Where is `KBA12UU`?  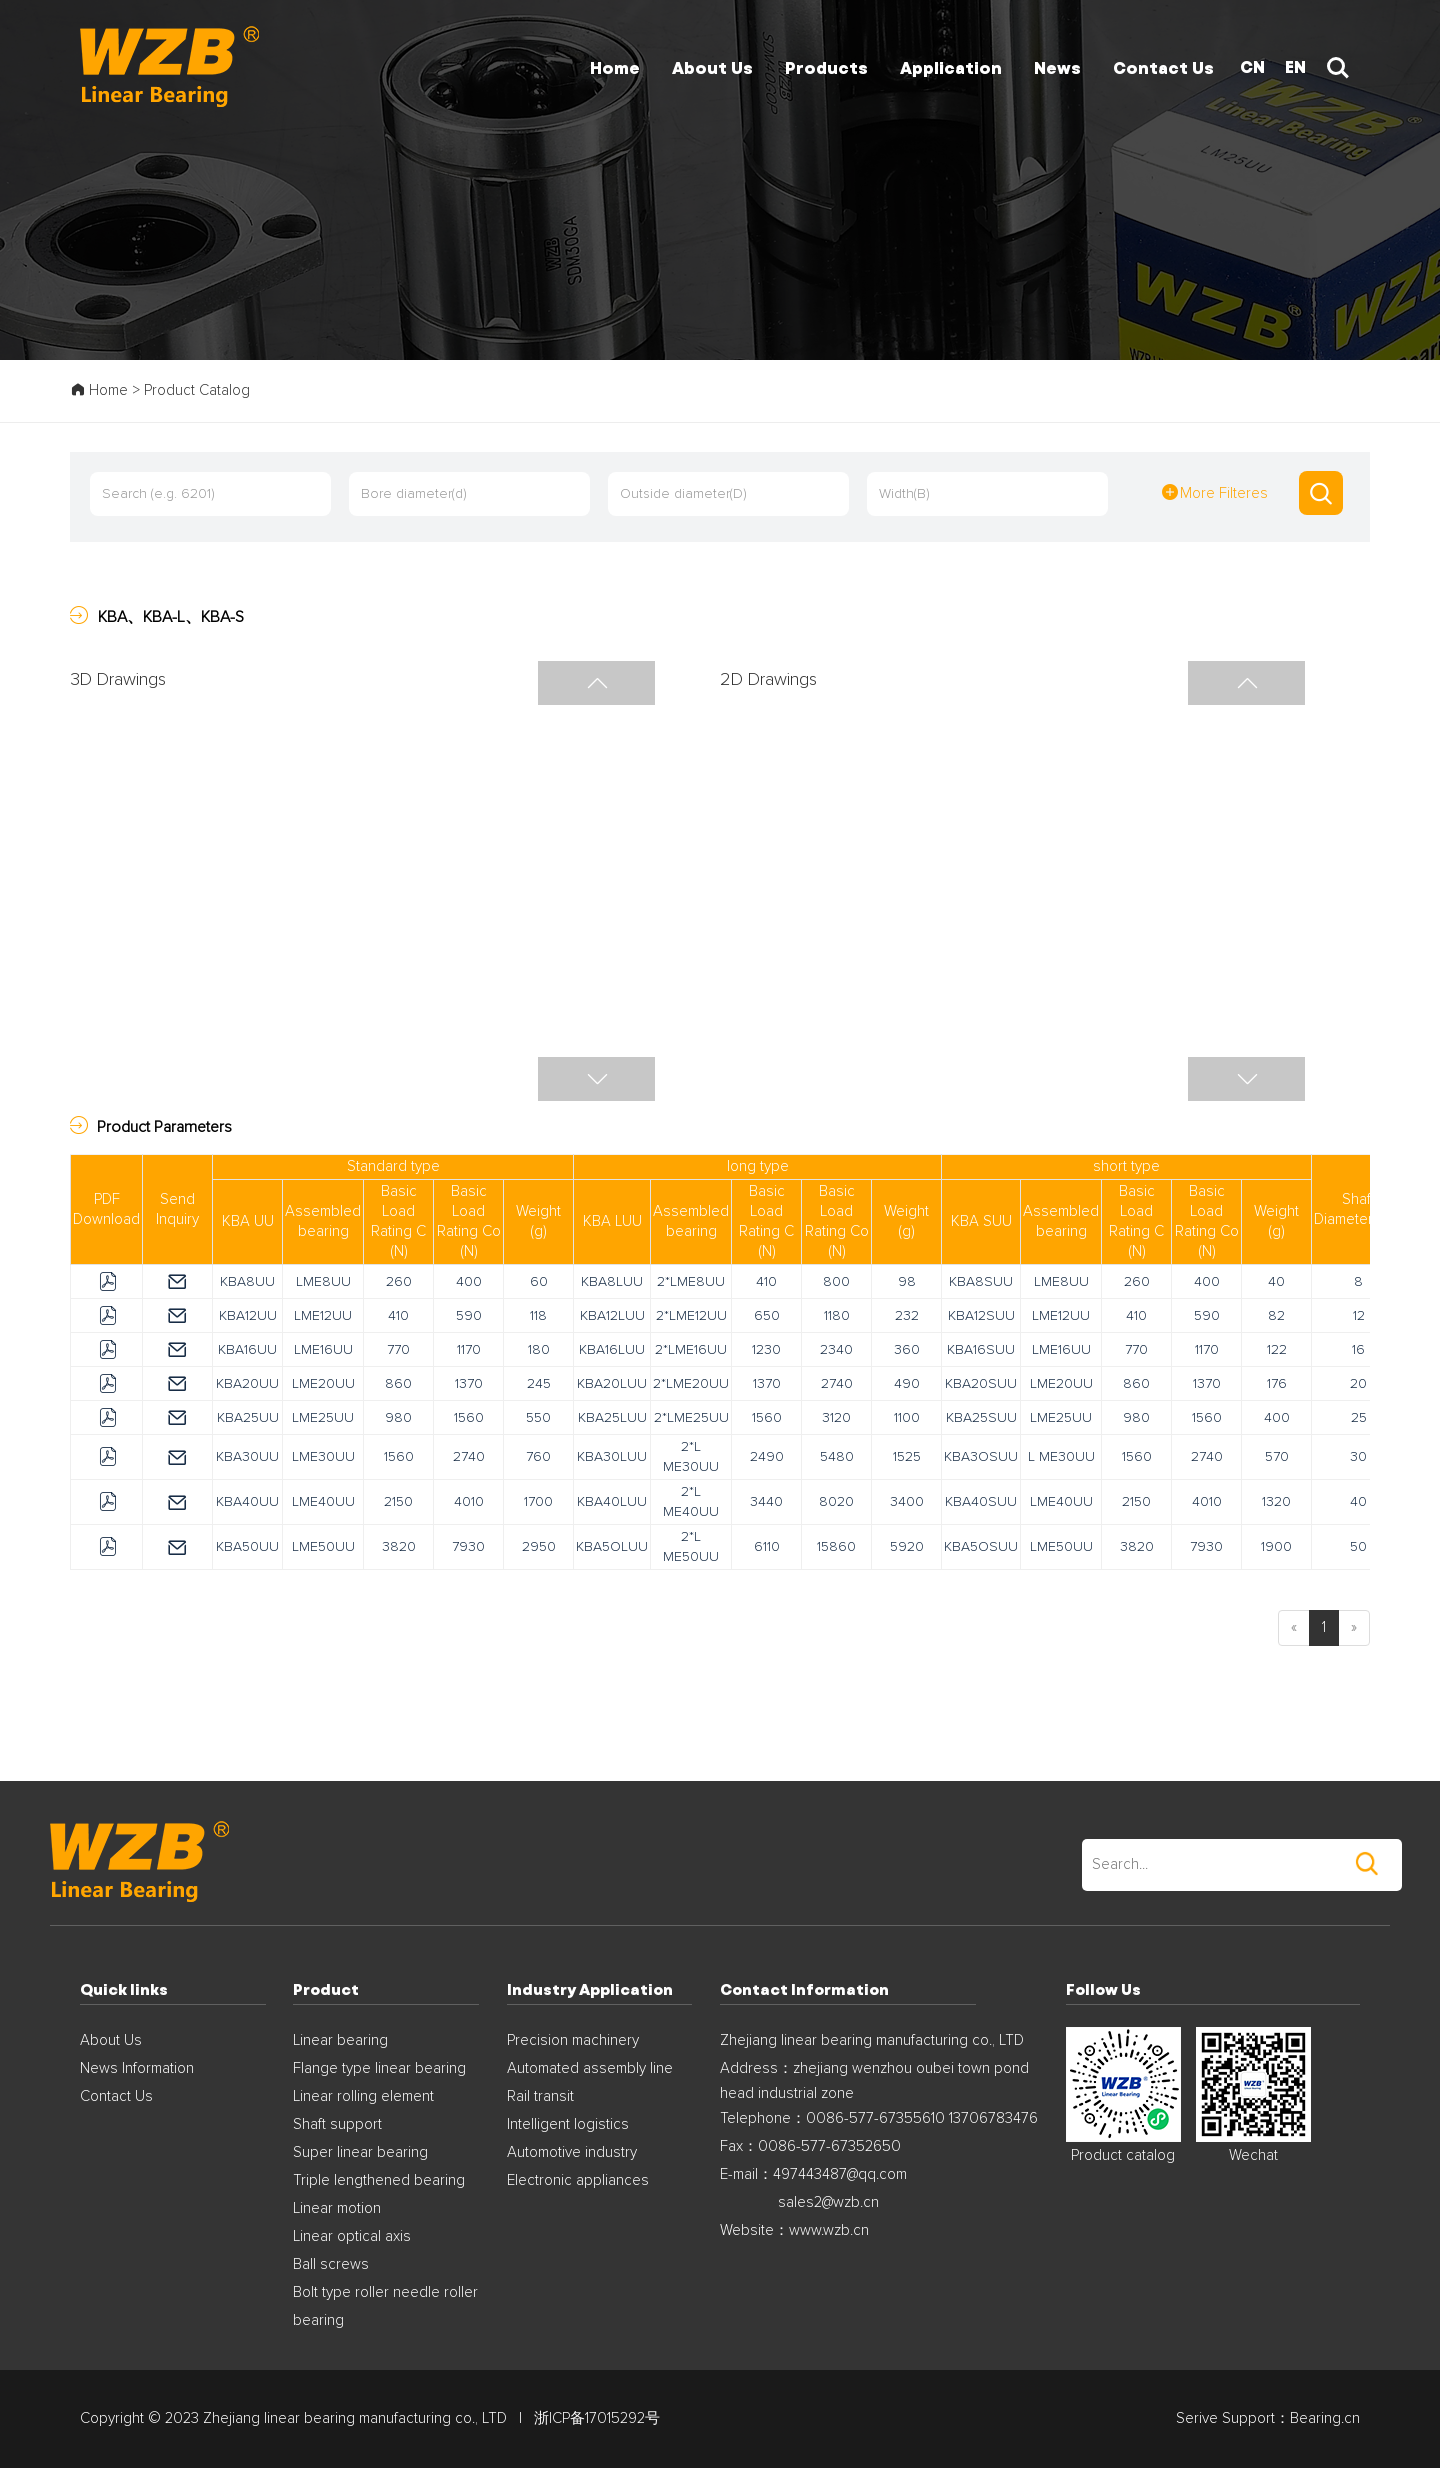 KBA12UU is located at coordinates (248, 1316).